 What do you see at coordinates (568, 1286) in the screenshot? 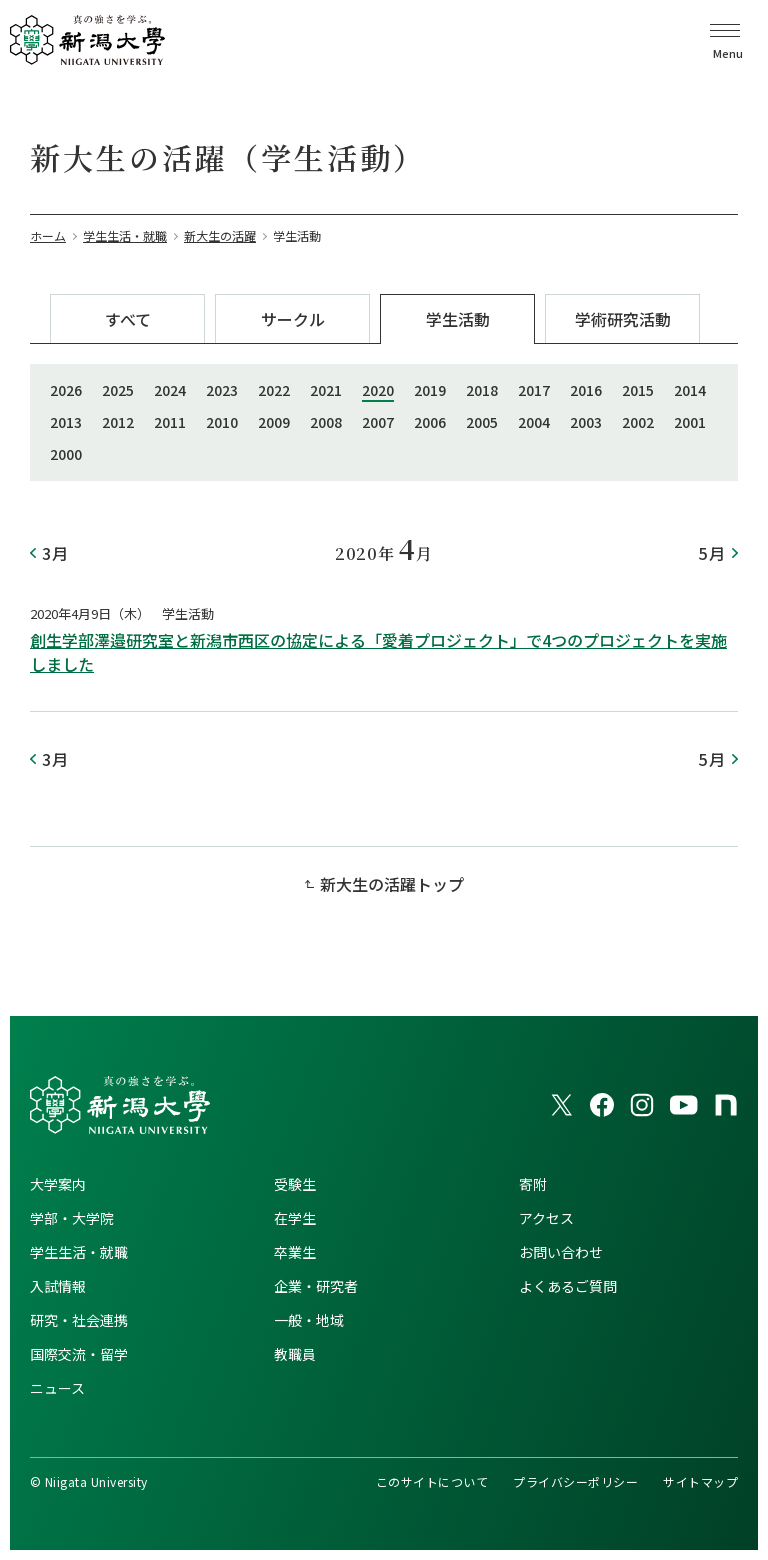
I see `よくあるご質問` at bounding box center [568, 1286].